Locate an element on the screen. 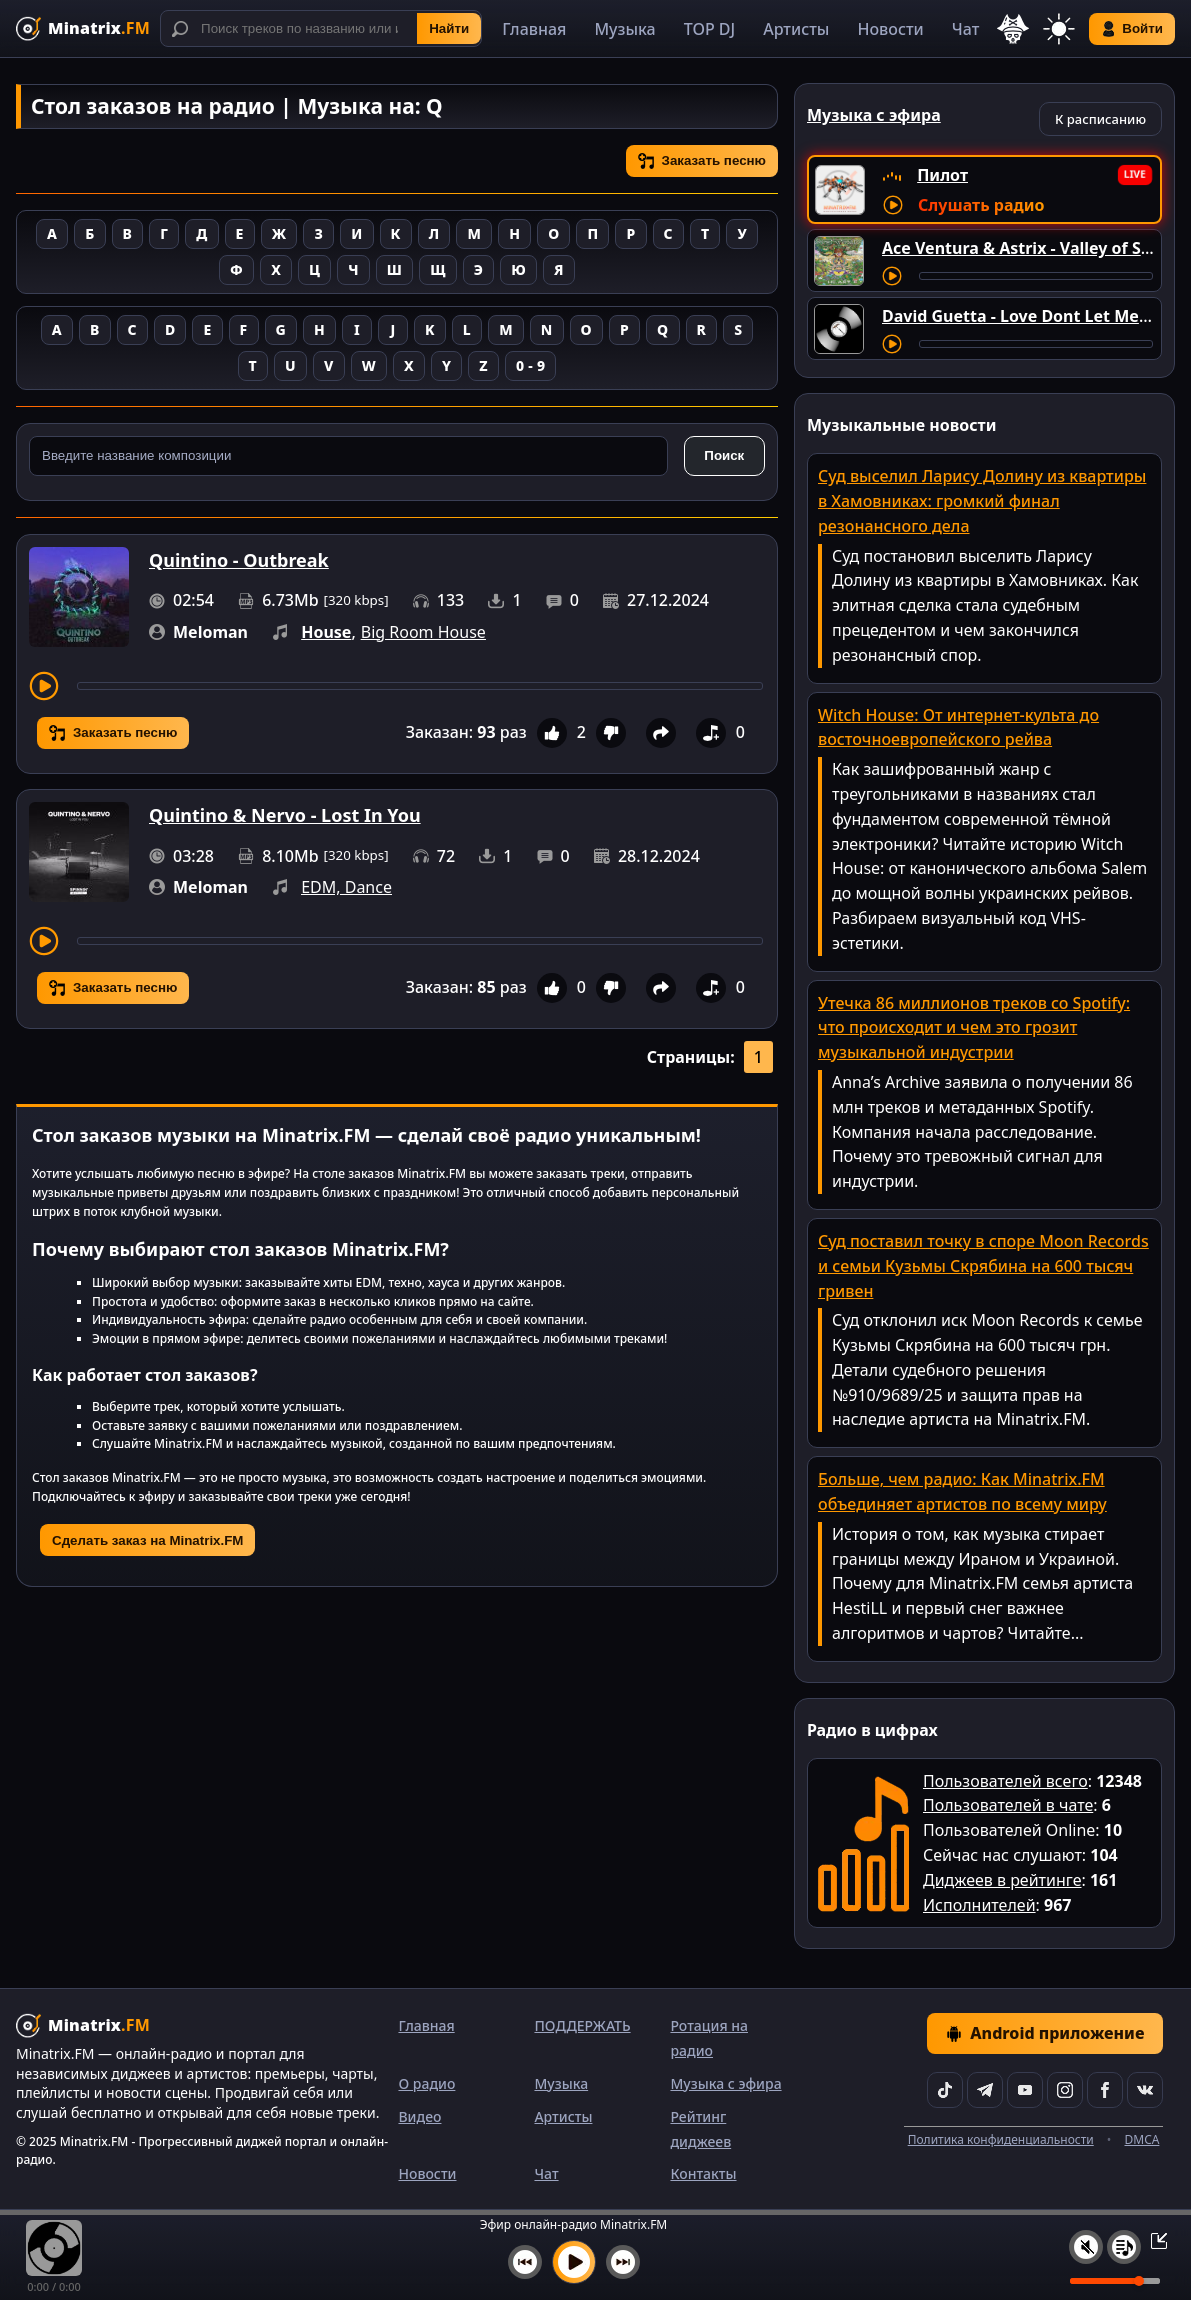  Войти is located at coordinates (1132, 29).